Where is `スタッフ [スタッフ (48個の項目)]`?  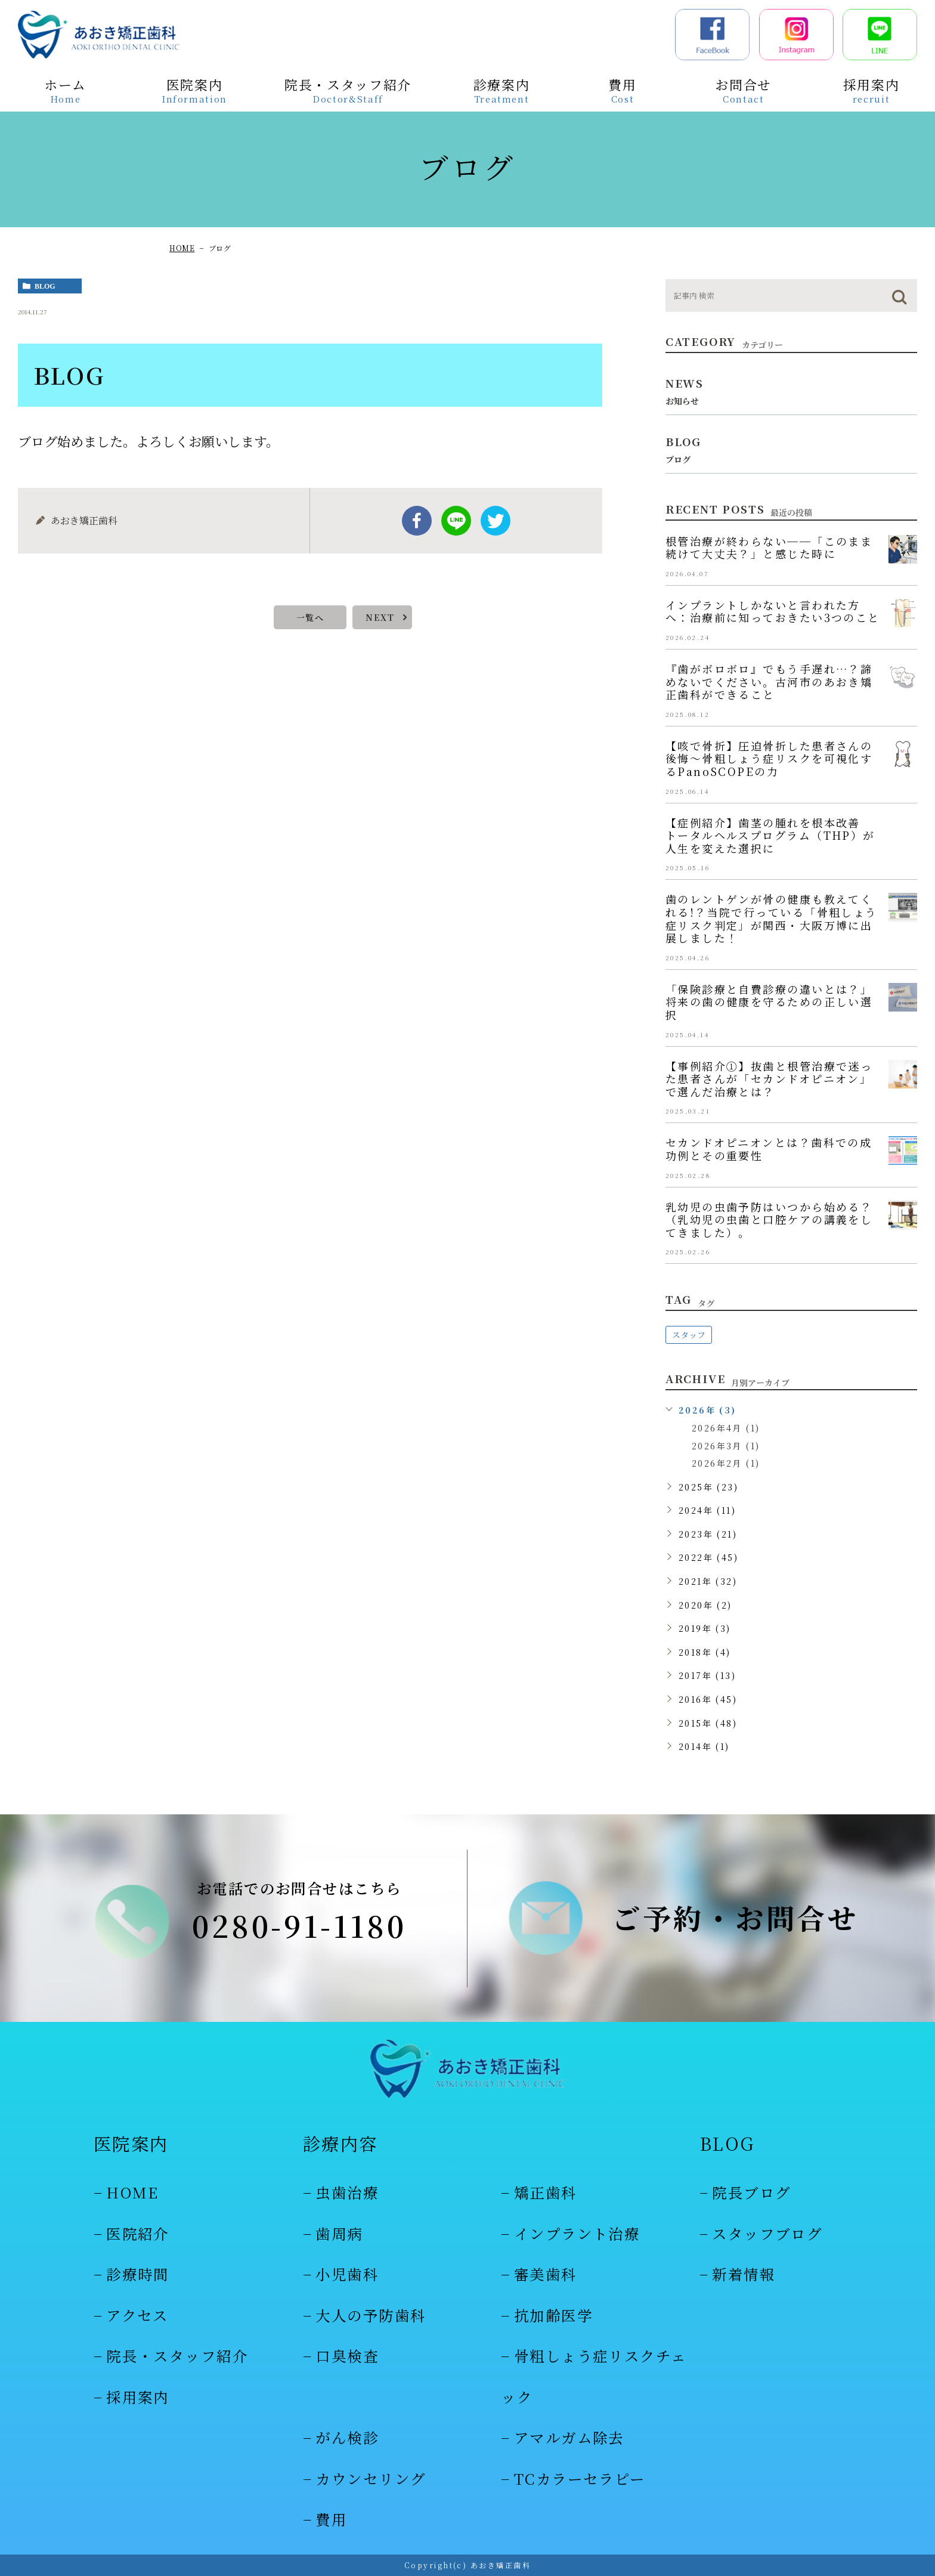 スタッフ [スタッフ (48個の項目)] is located at coordinates (688, 1335).